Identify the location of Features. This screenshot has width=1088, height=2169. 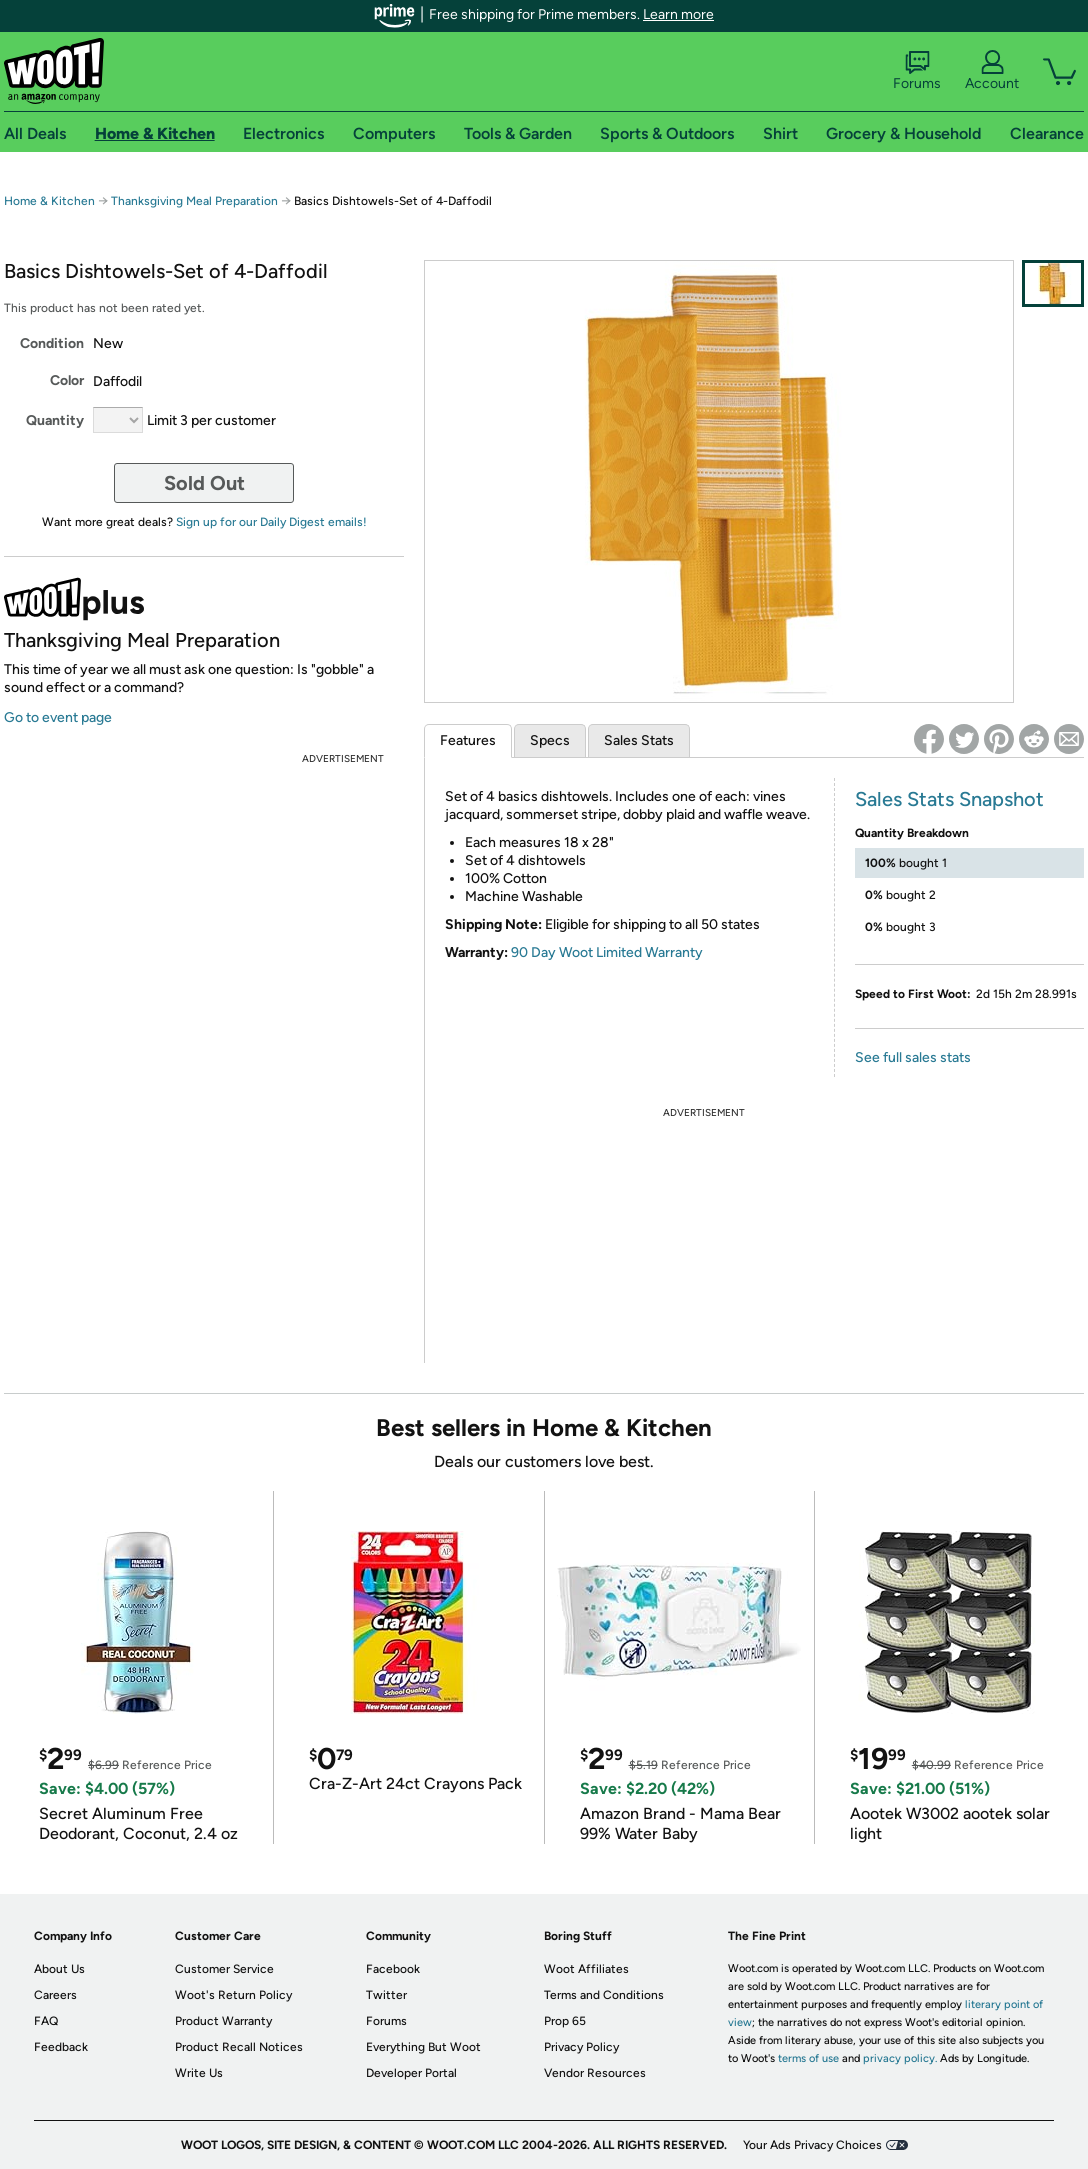
(468, 740).